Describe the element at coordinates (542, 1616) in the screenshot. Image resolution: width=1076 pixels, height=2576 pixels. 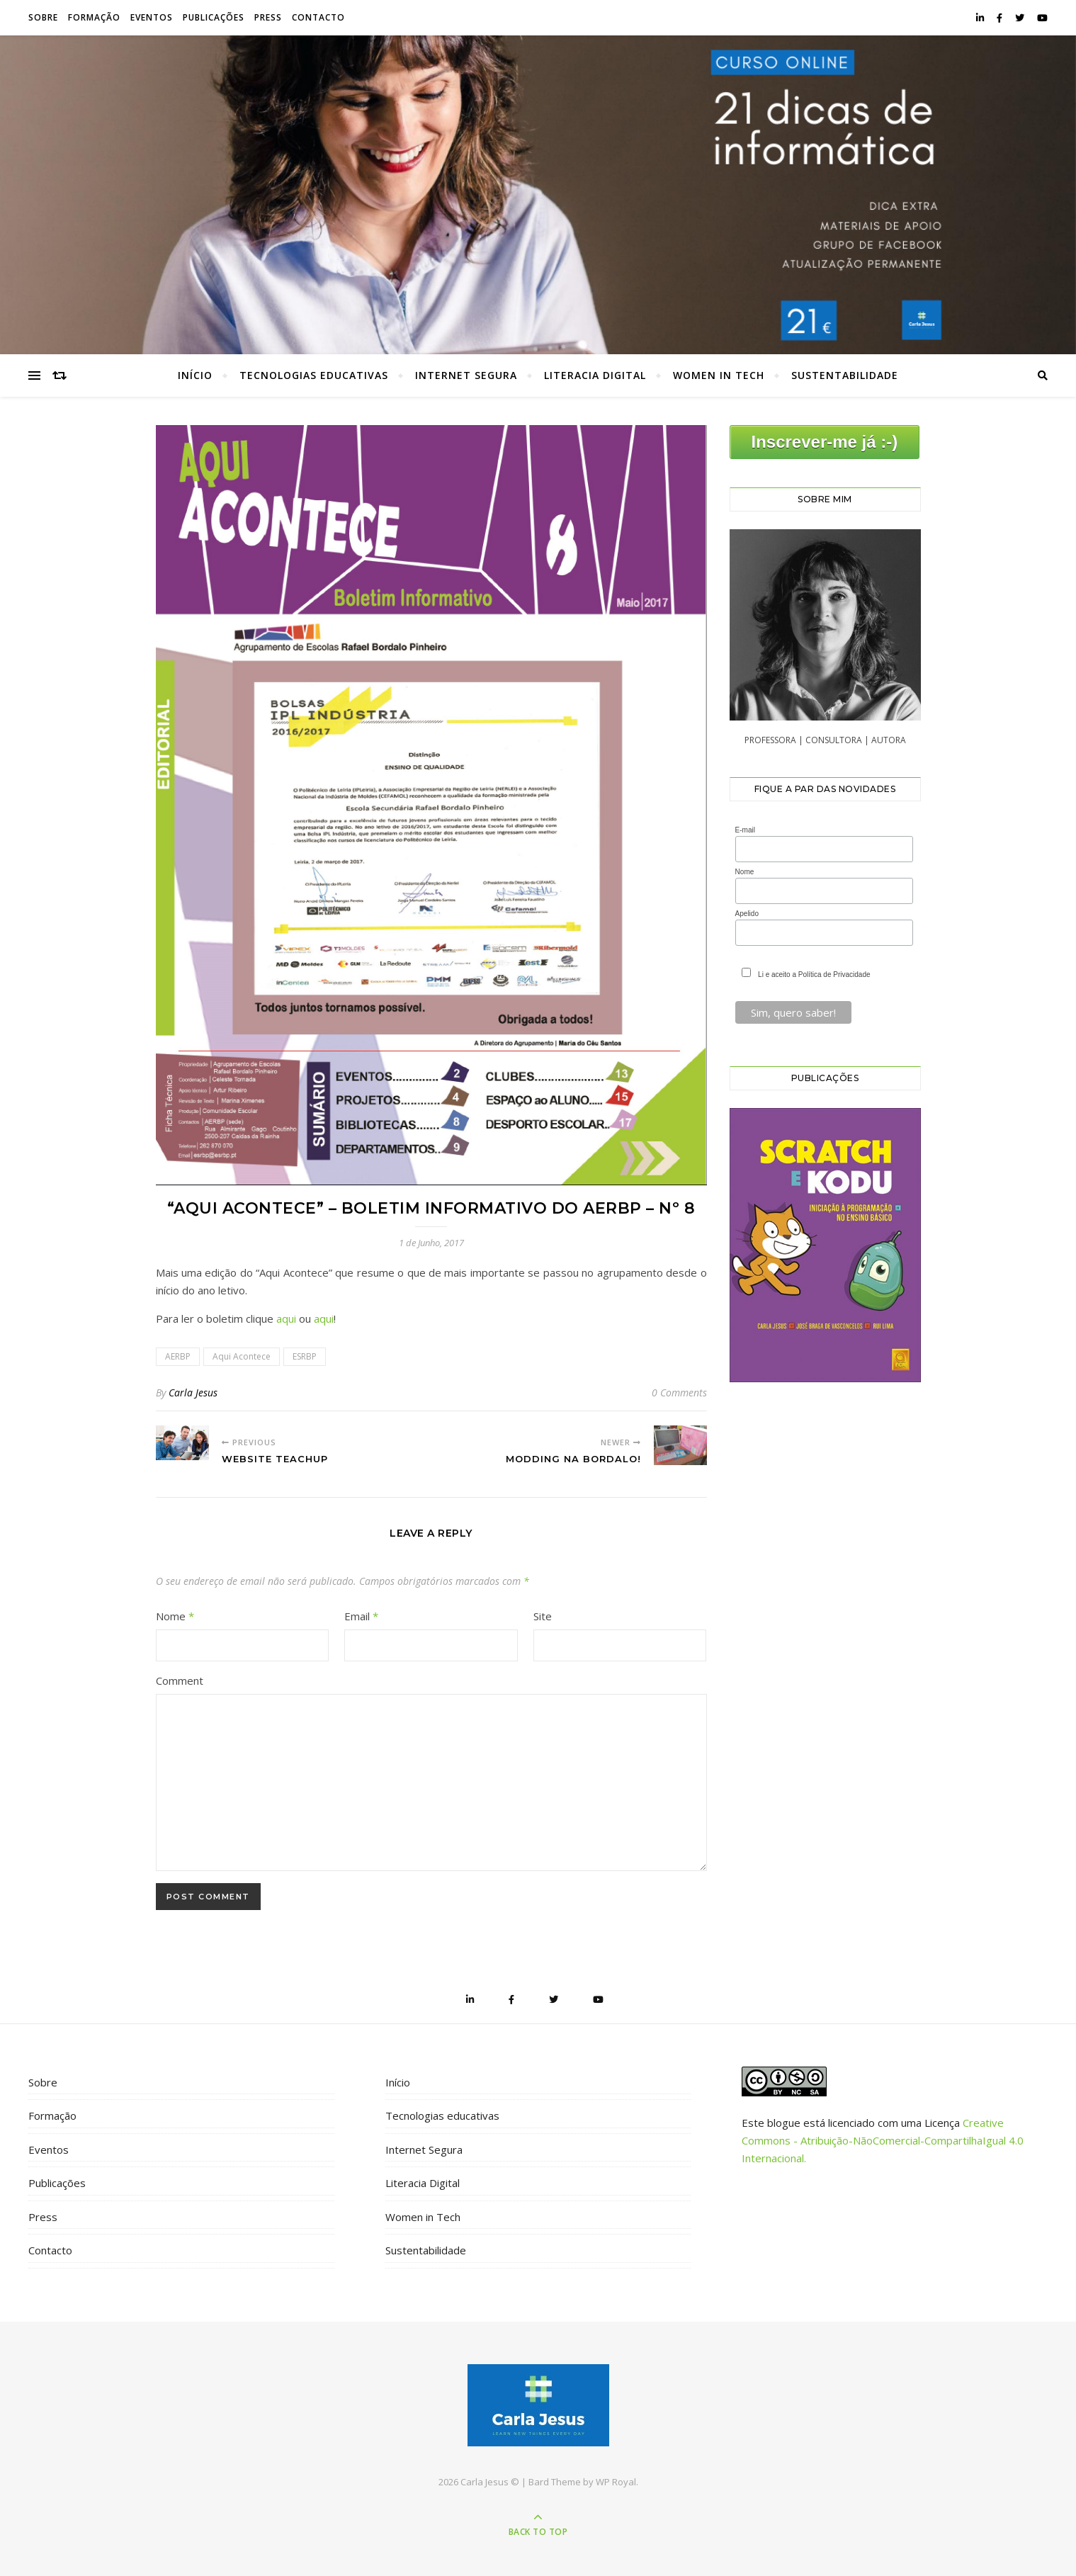
I see `Site` at that location.